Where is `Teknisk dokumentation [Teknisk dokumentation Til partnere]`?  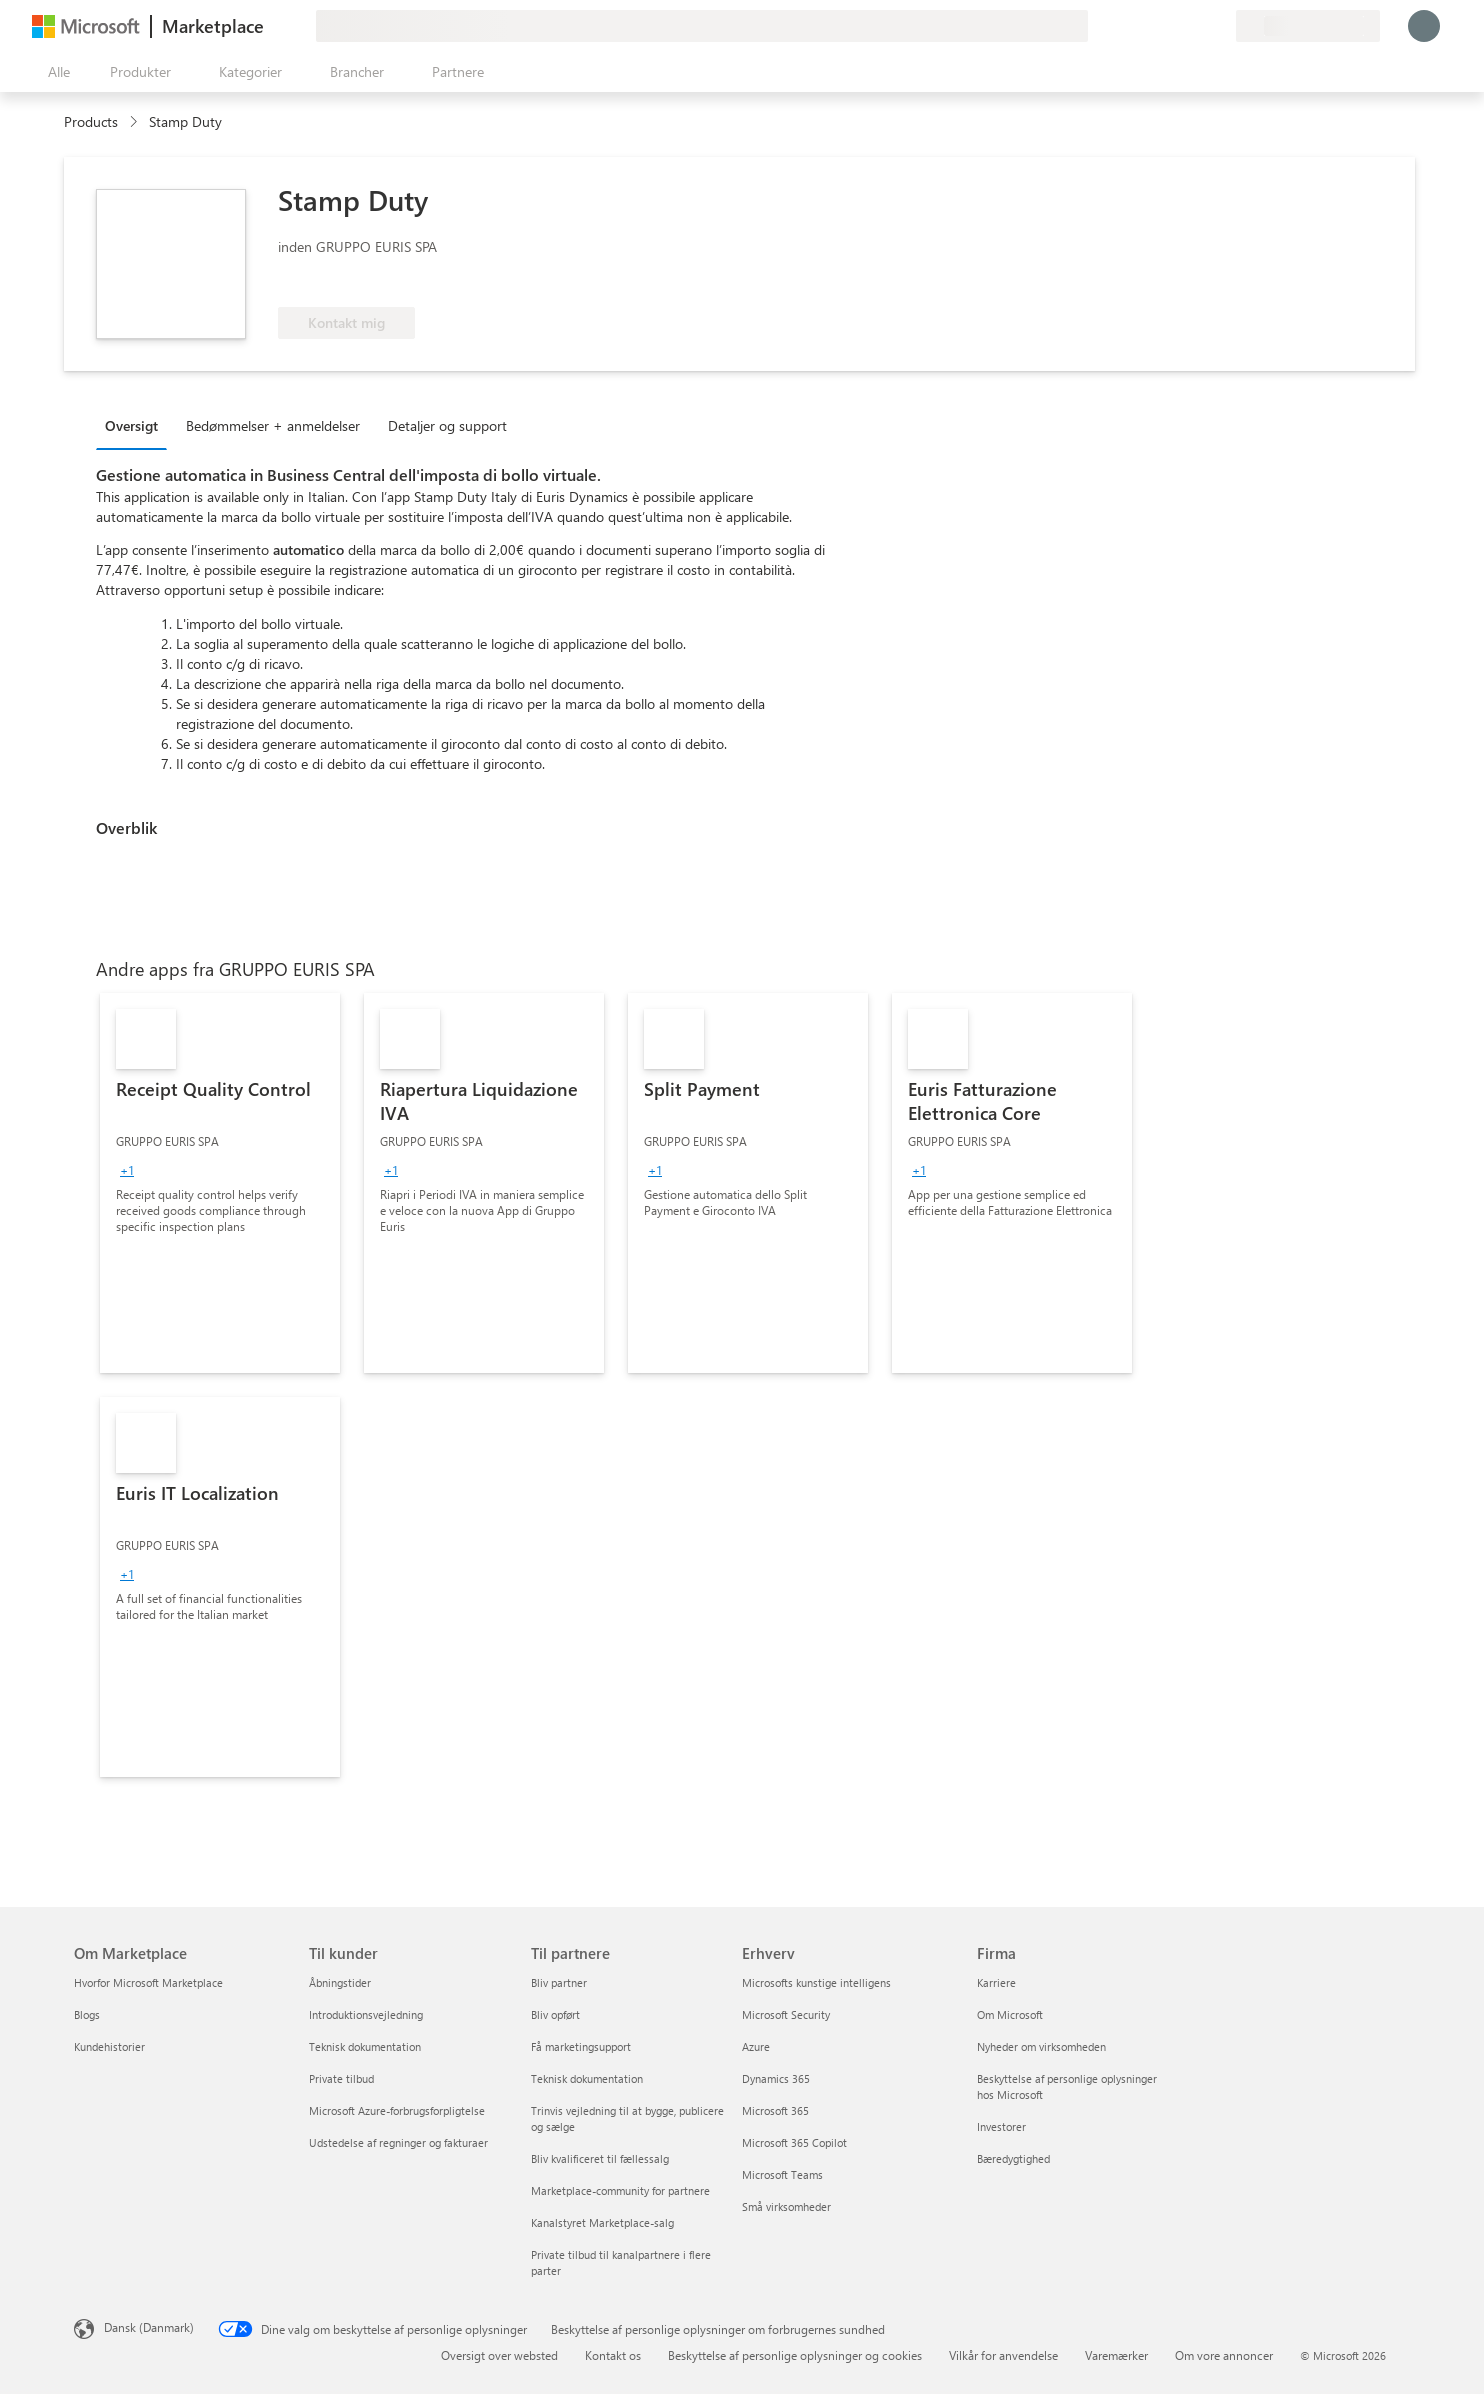 Teknisk dokumentation [Teknisk dokumentation Til partnere] is located at coordinates (587, 2078).